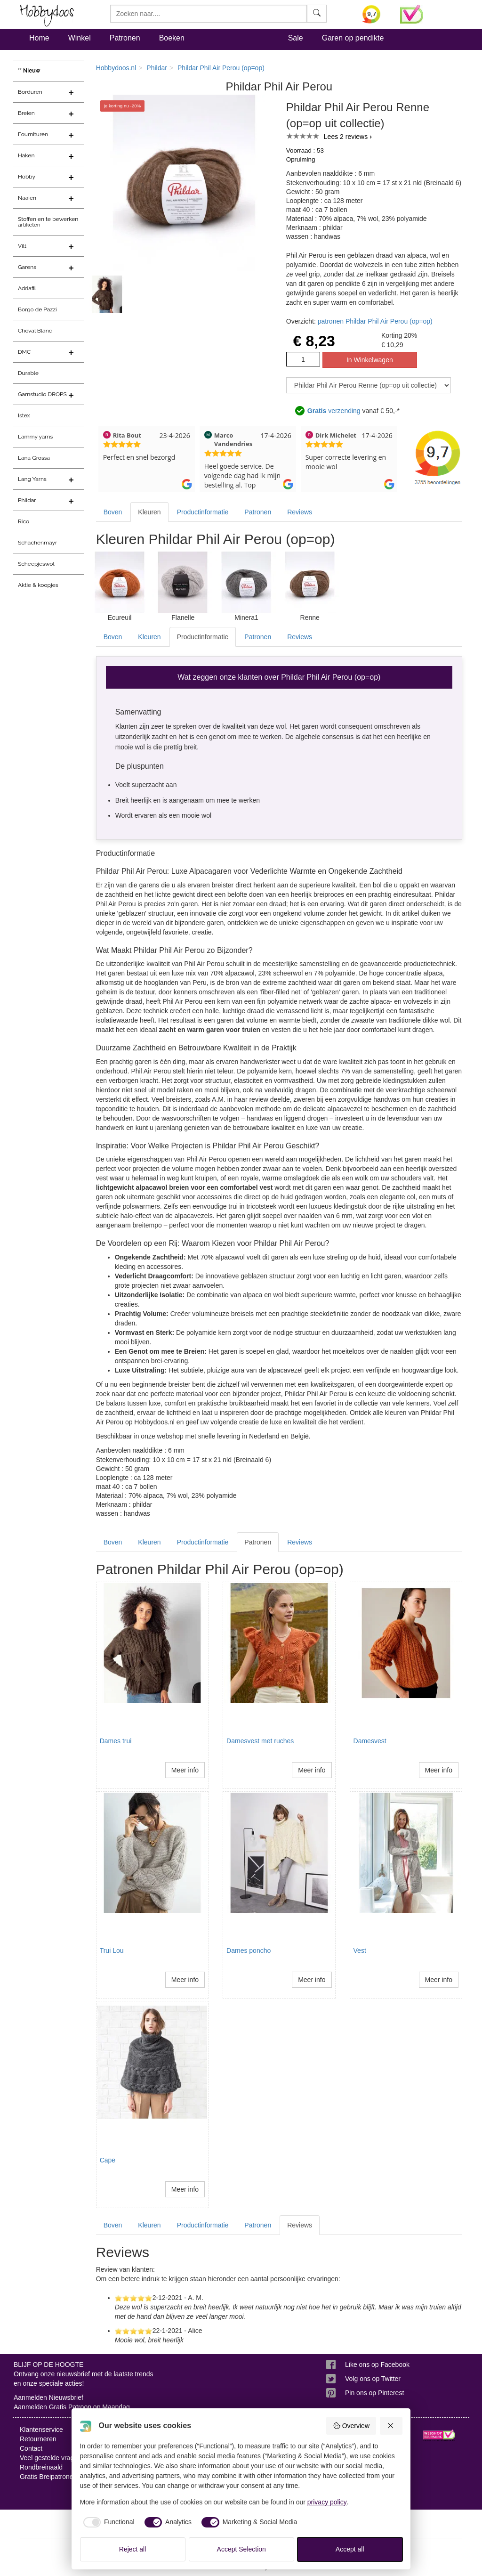 The width and height of the screenshot is (482, 2576). What do you see at coordinates (295, 38) in the screenshot?
I see `Sale` at bounding box center [295, 38].